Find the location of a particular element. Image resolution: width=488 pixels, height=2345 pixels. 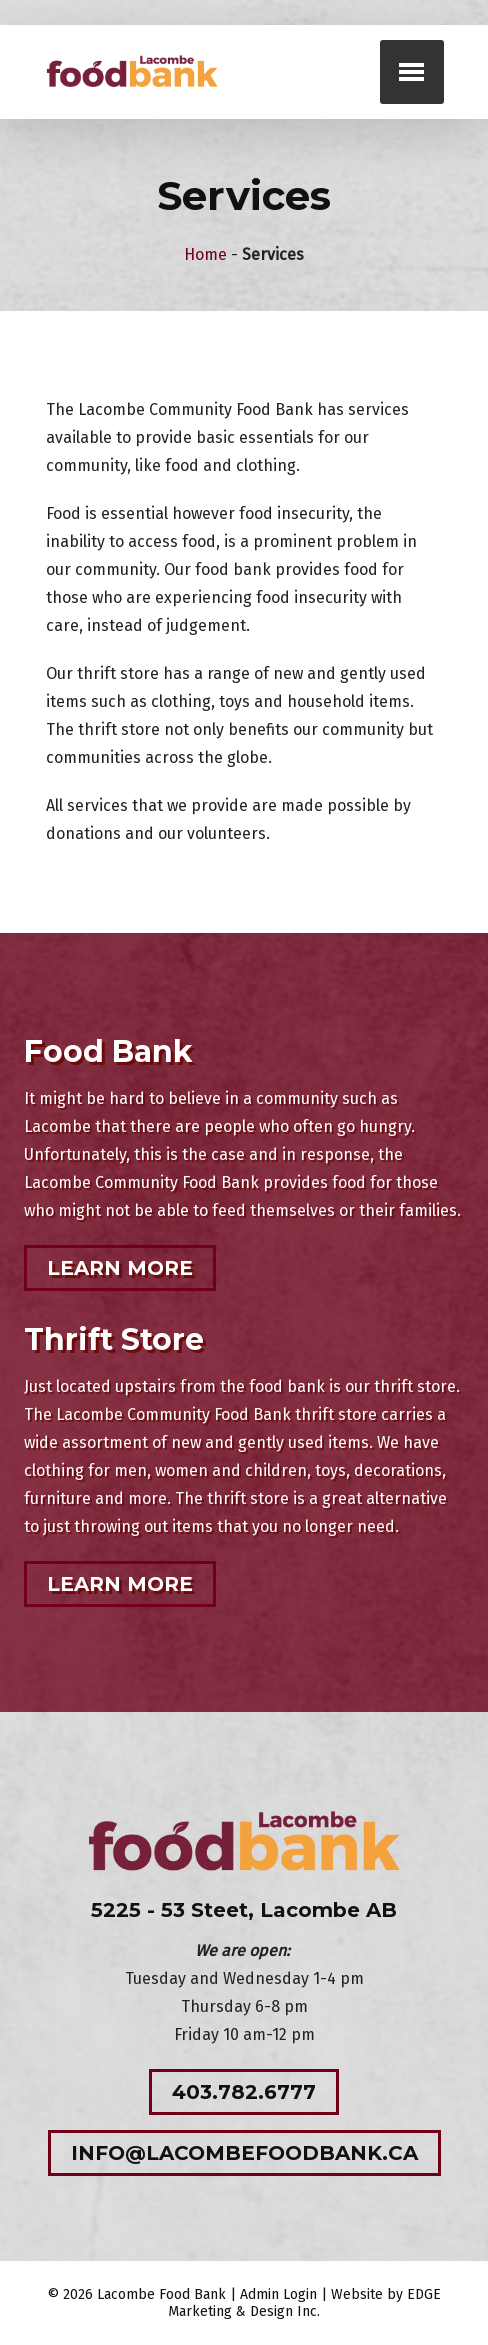

Learn More is located at coordinates (120, 1268).